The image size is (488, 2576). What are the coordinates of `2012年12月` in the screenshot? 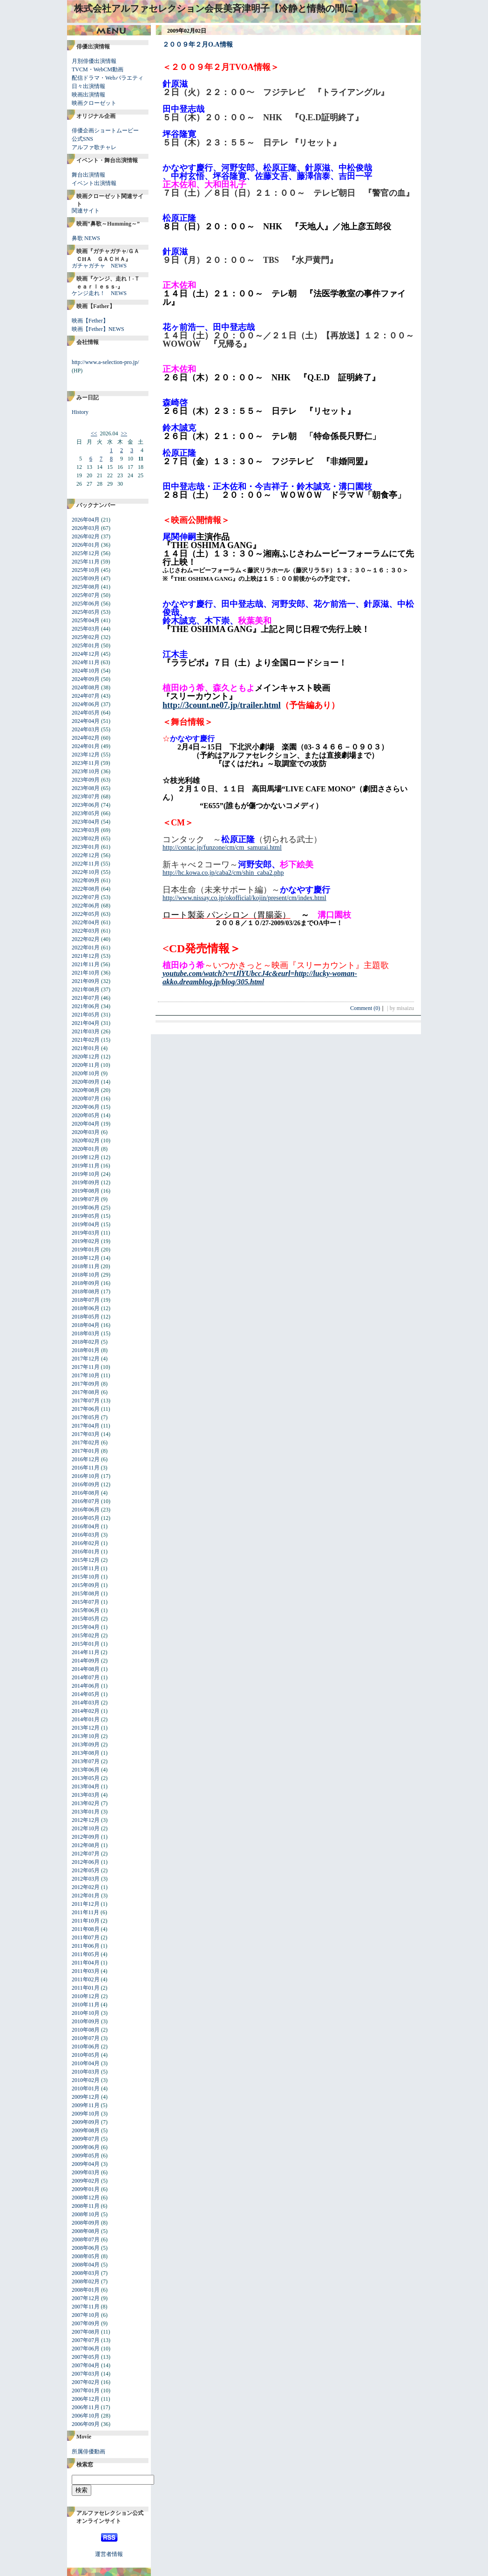 It's located at (86, 1820).